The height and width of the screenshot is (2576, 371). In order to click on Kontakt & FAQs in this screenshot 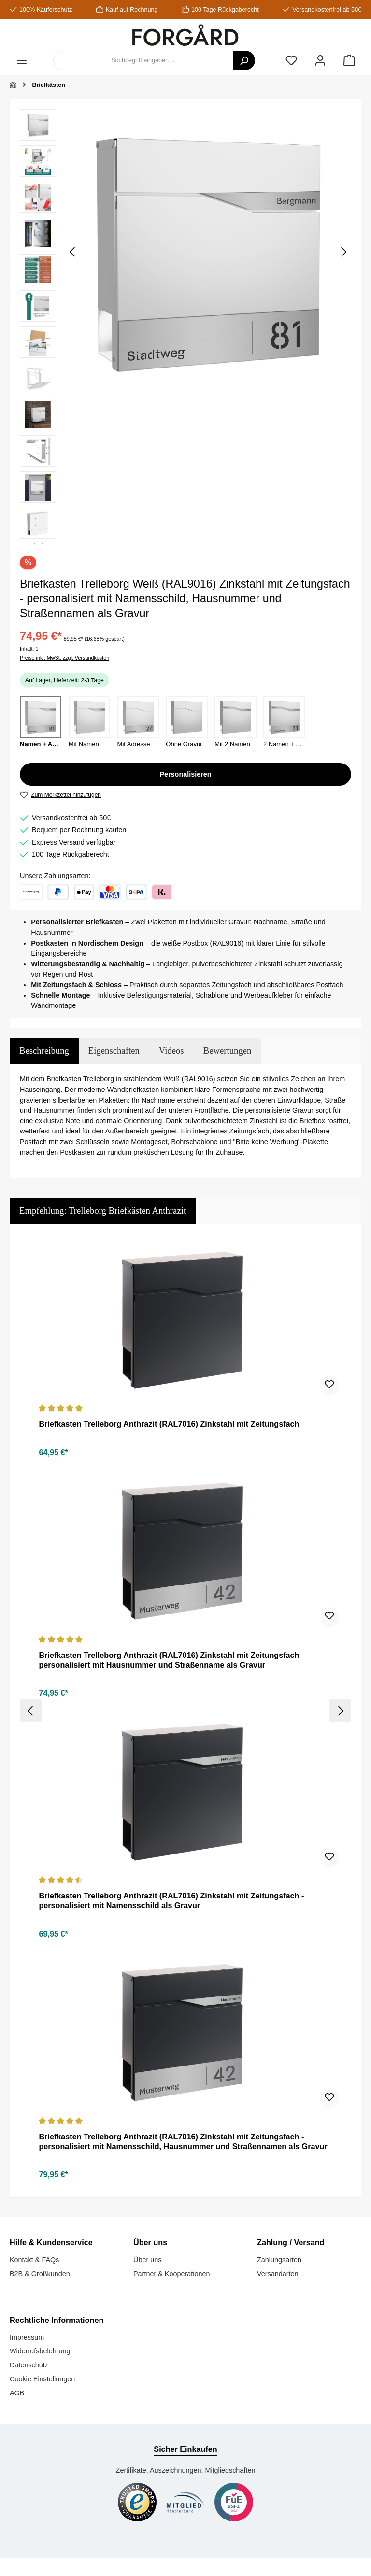, I will do `click(34, 2259)`.